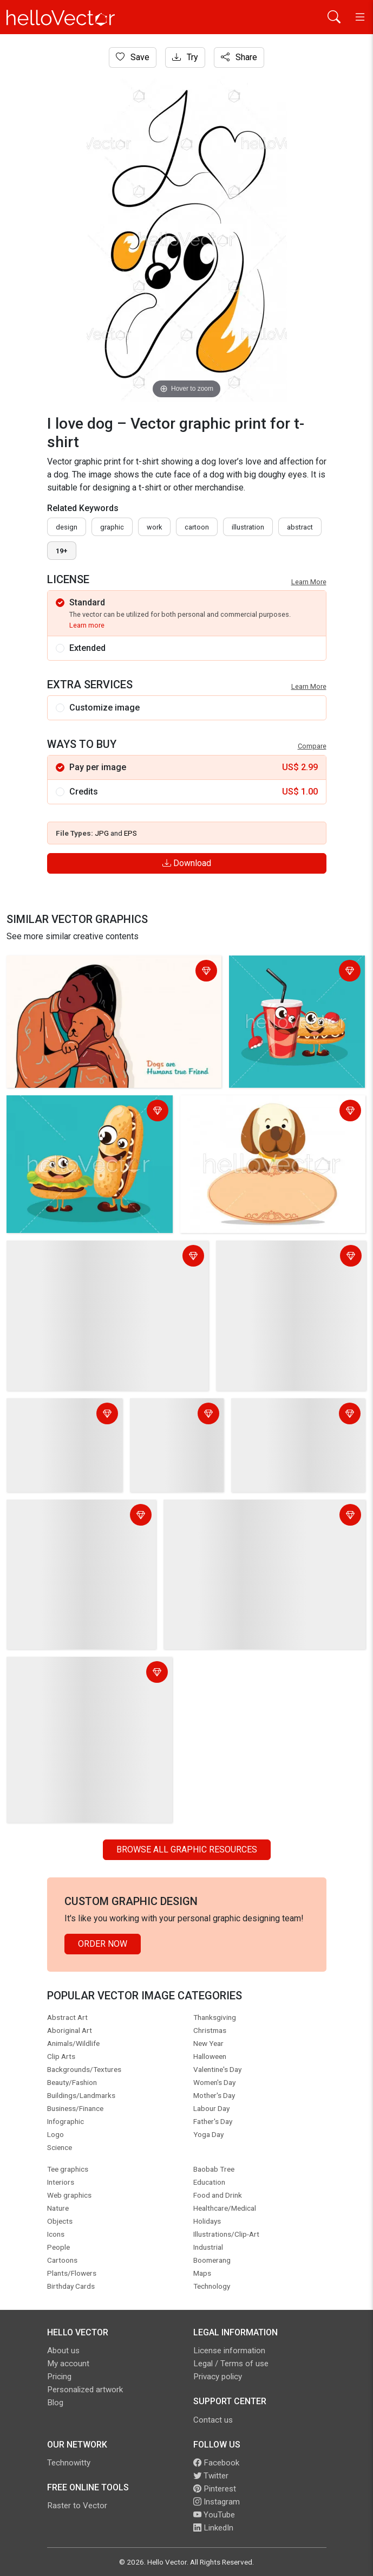  Describe the element at coordinates (216, 2463) in the screenshot. I see `Facebook` at that location.